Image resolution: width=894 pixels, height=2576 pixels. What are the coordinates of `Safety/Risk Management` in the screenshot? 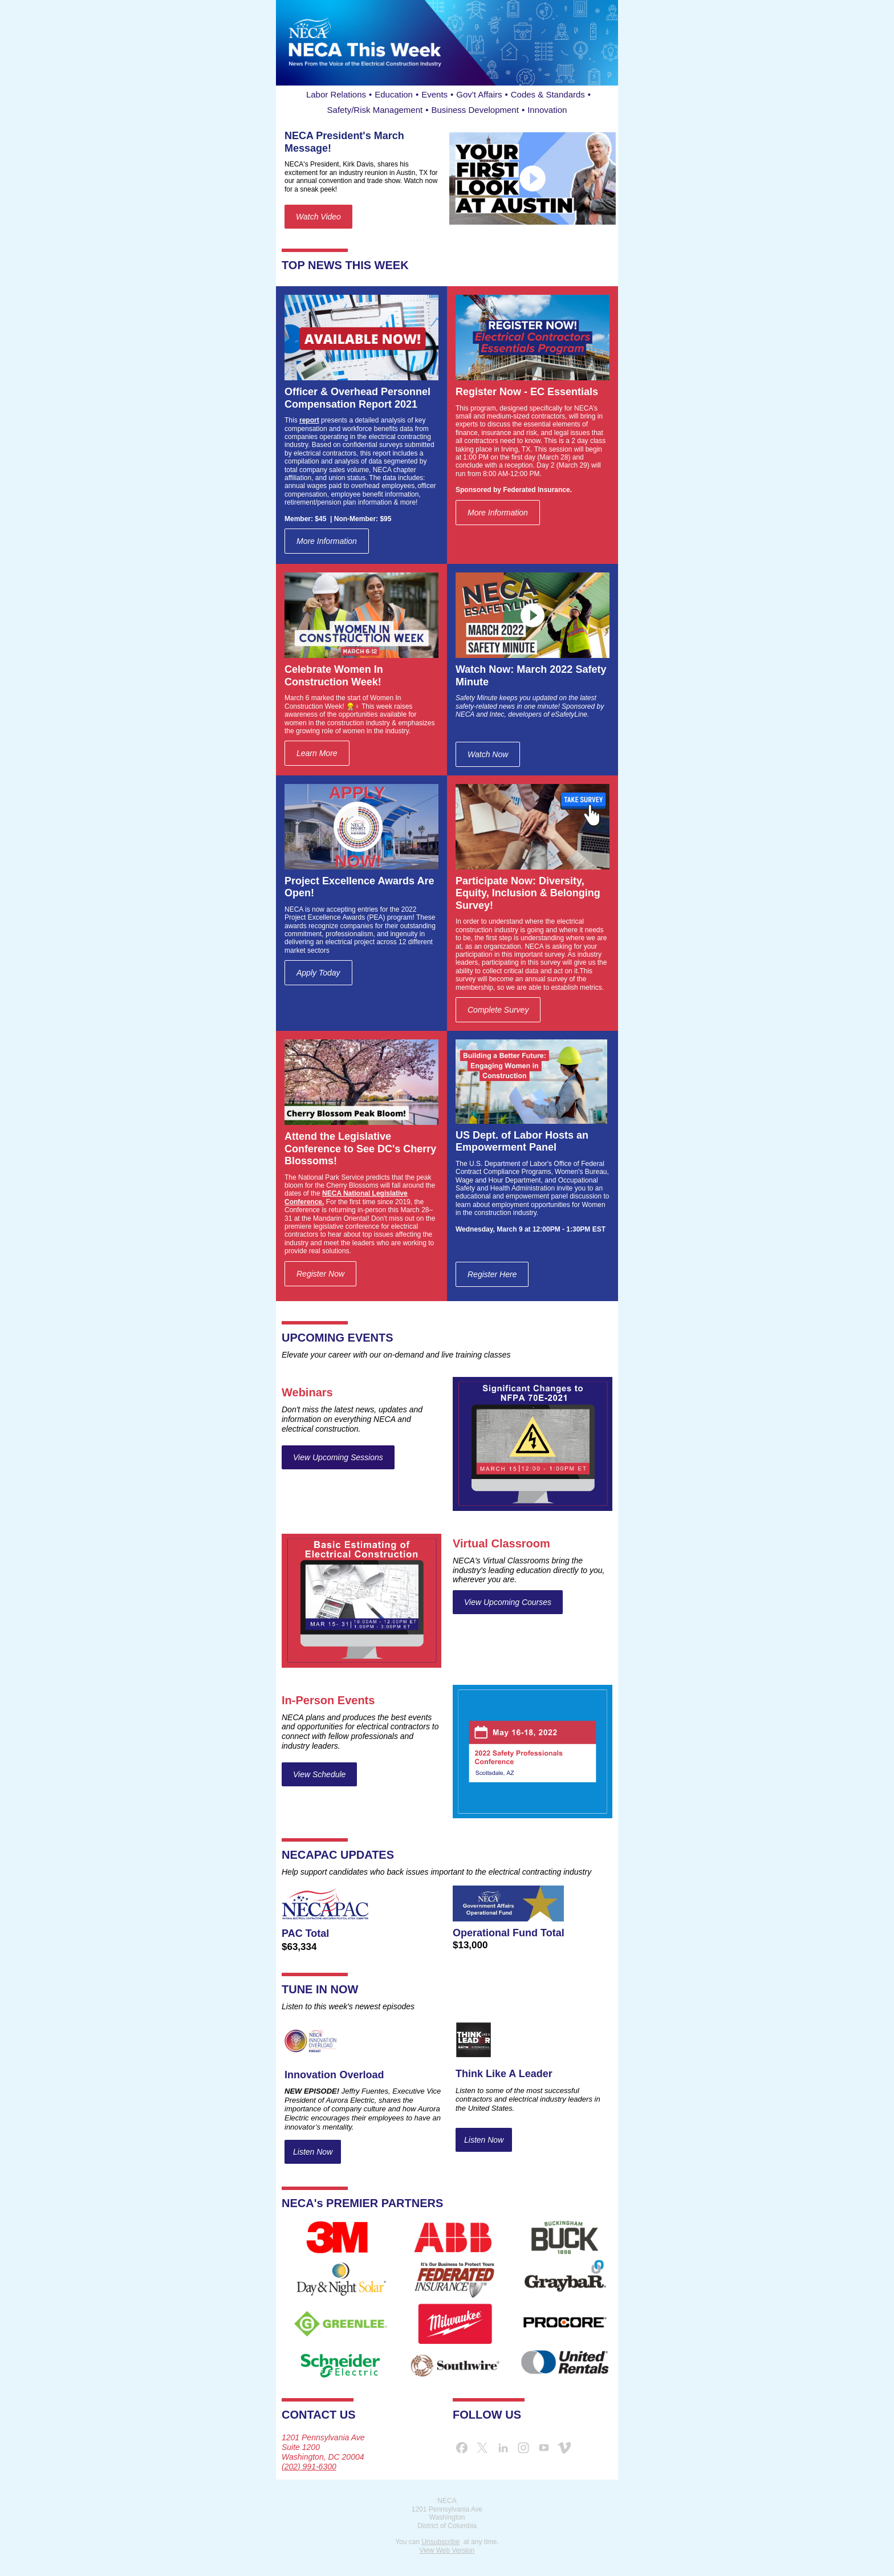 It's located at (375, 110).